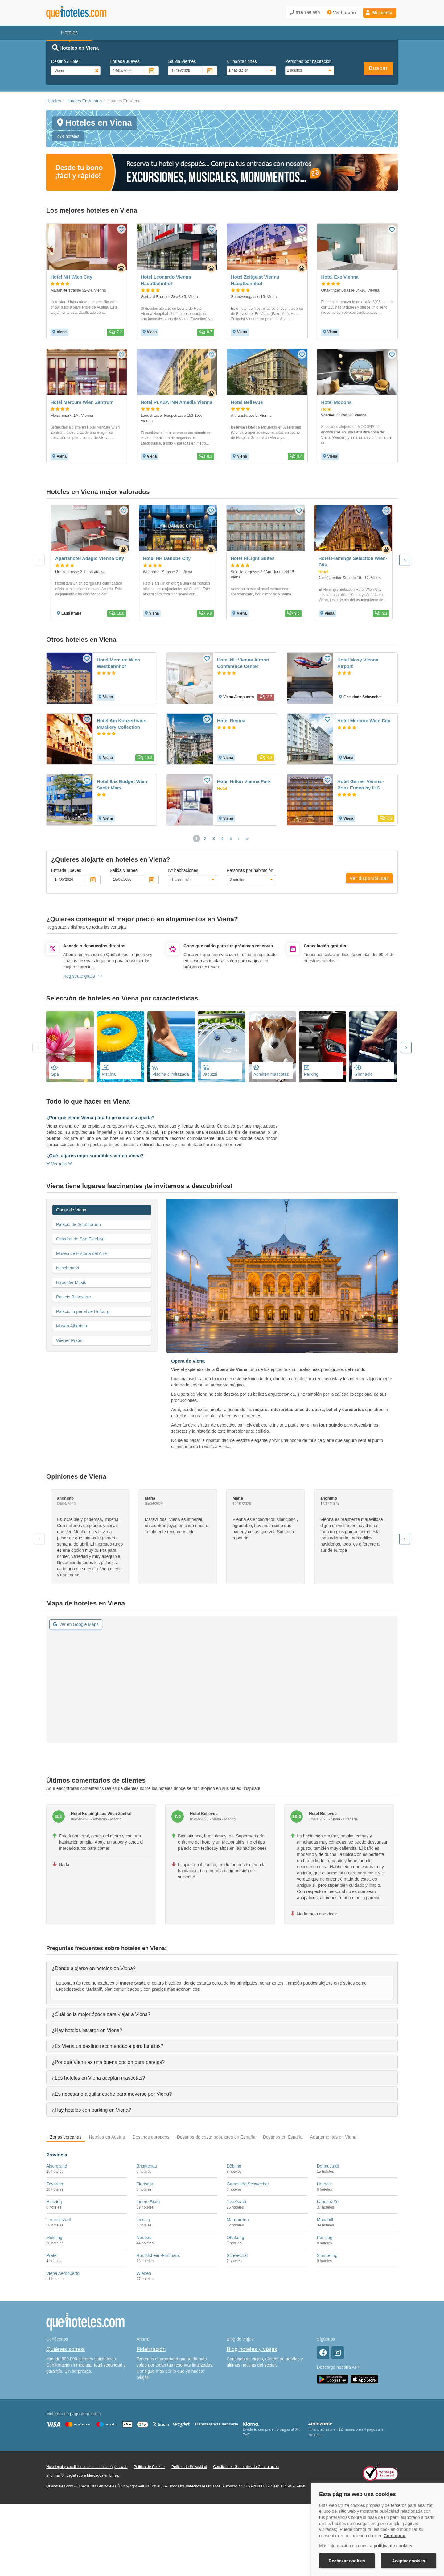 This screenshot has width=444, height=2576. I want to click on Innere Stadt, so click(148, 2201).